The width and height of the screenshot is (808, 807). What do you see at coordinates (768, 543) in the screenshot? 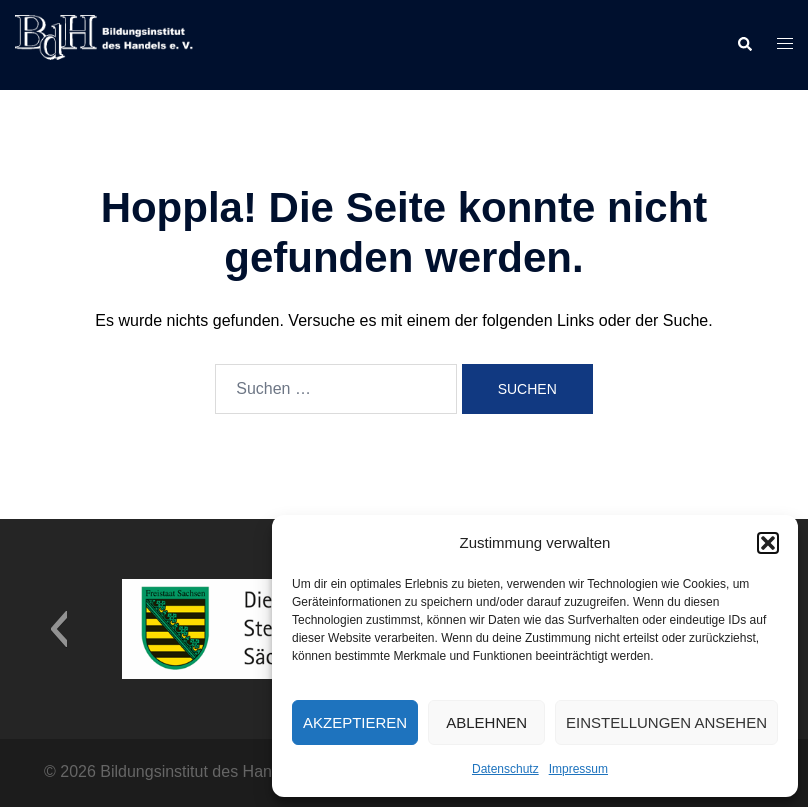
I see `[button]` at bounding box center [768, 543].